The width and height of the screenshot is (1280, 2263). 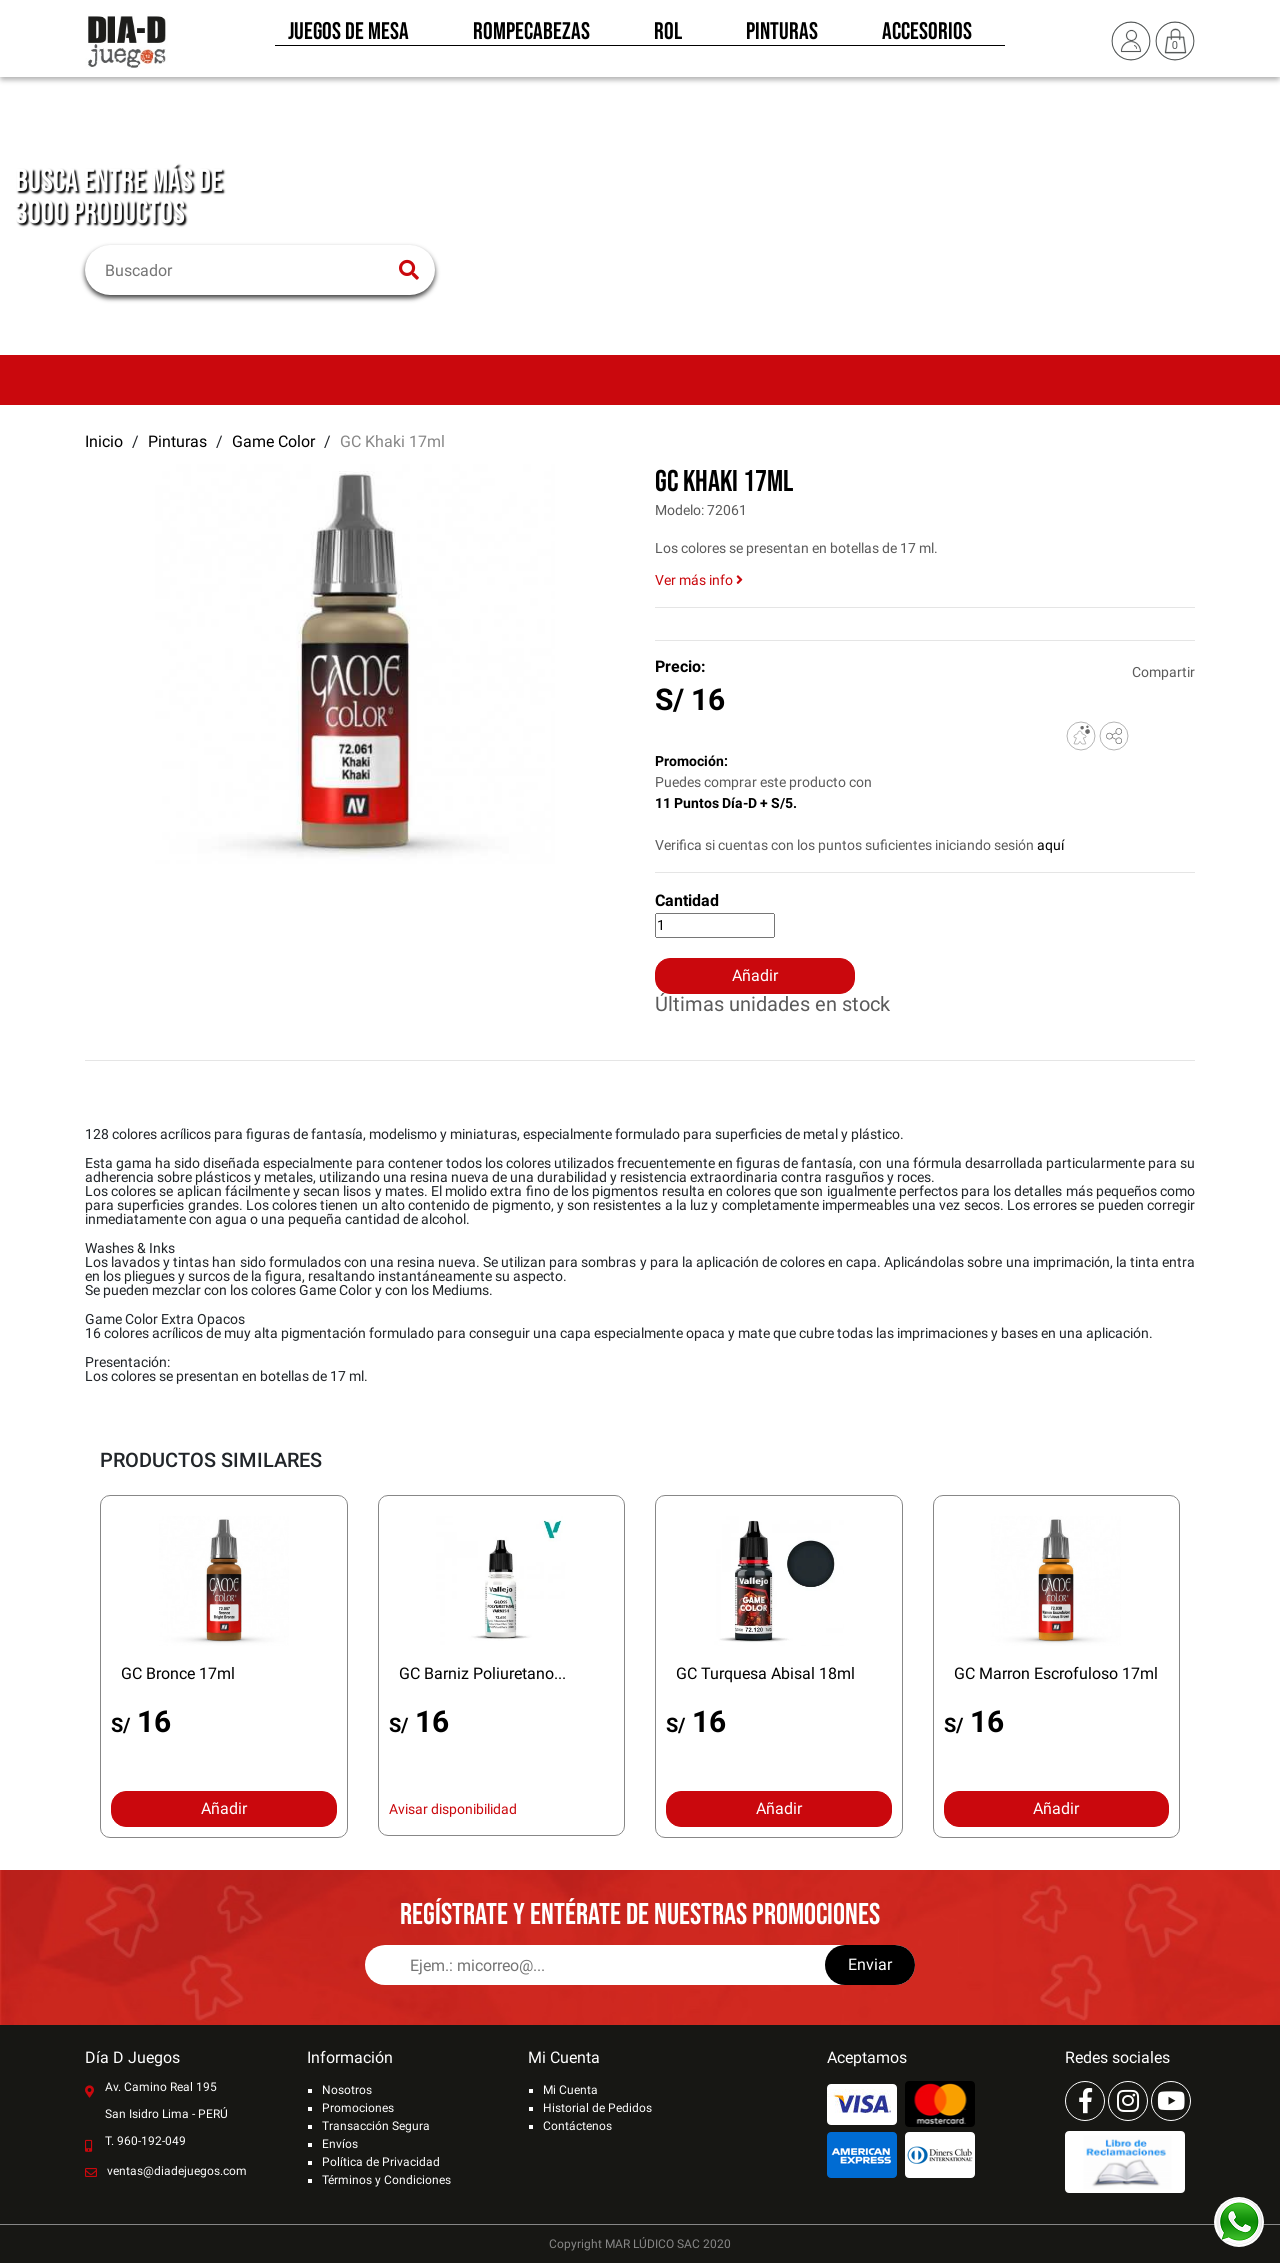 I want to click on Nosotros, so click(x=347, y=2090).